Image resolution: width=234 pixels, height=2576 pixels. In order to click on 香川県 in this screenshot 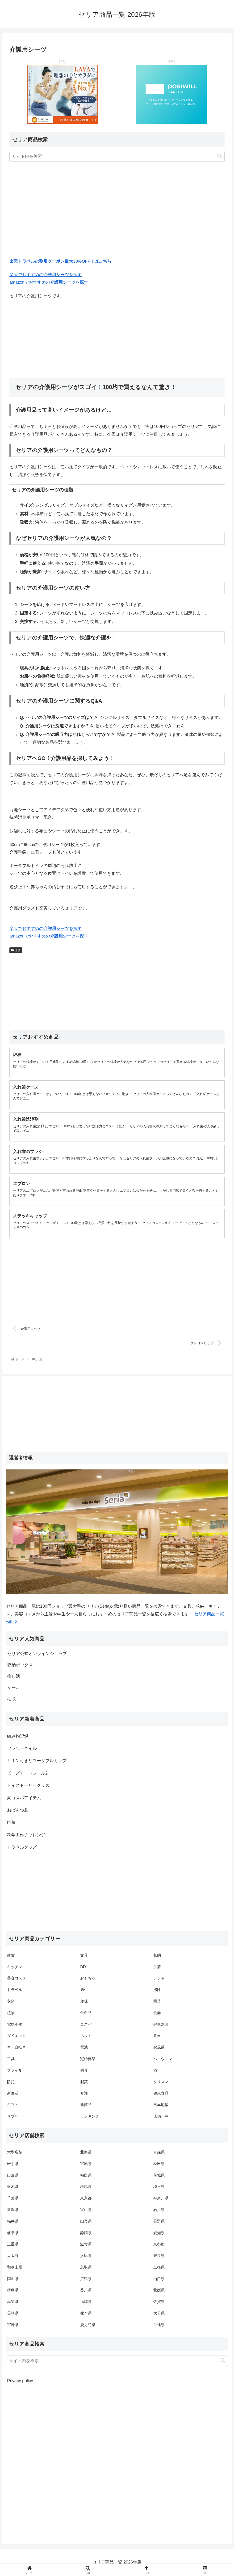, I will do `click(86, 2290)`.